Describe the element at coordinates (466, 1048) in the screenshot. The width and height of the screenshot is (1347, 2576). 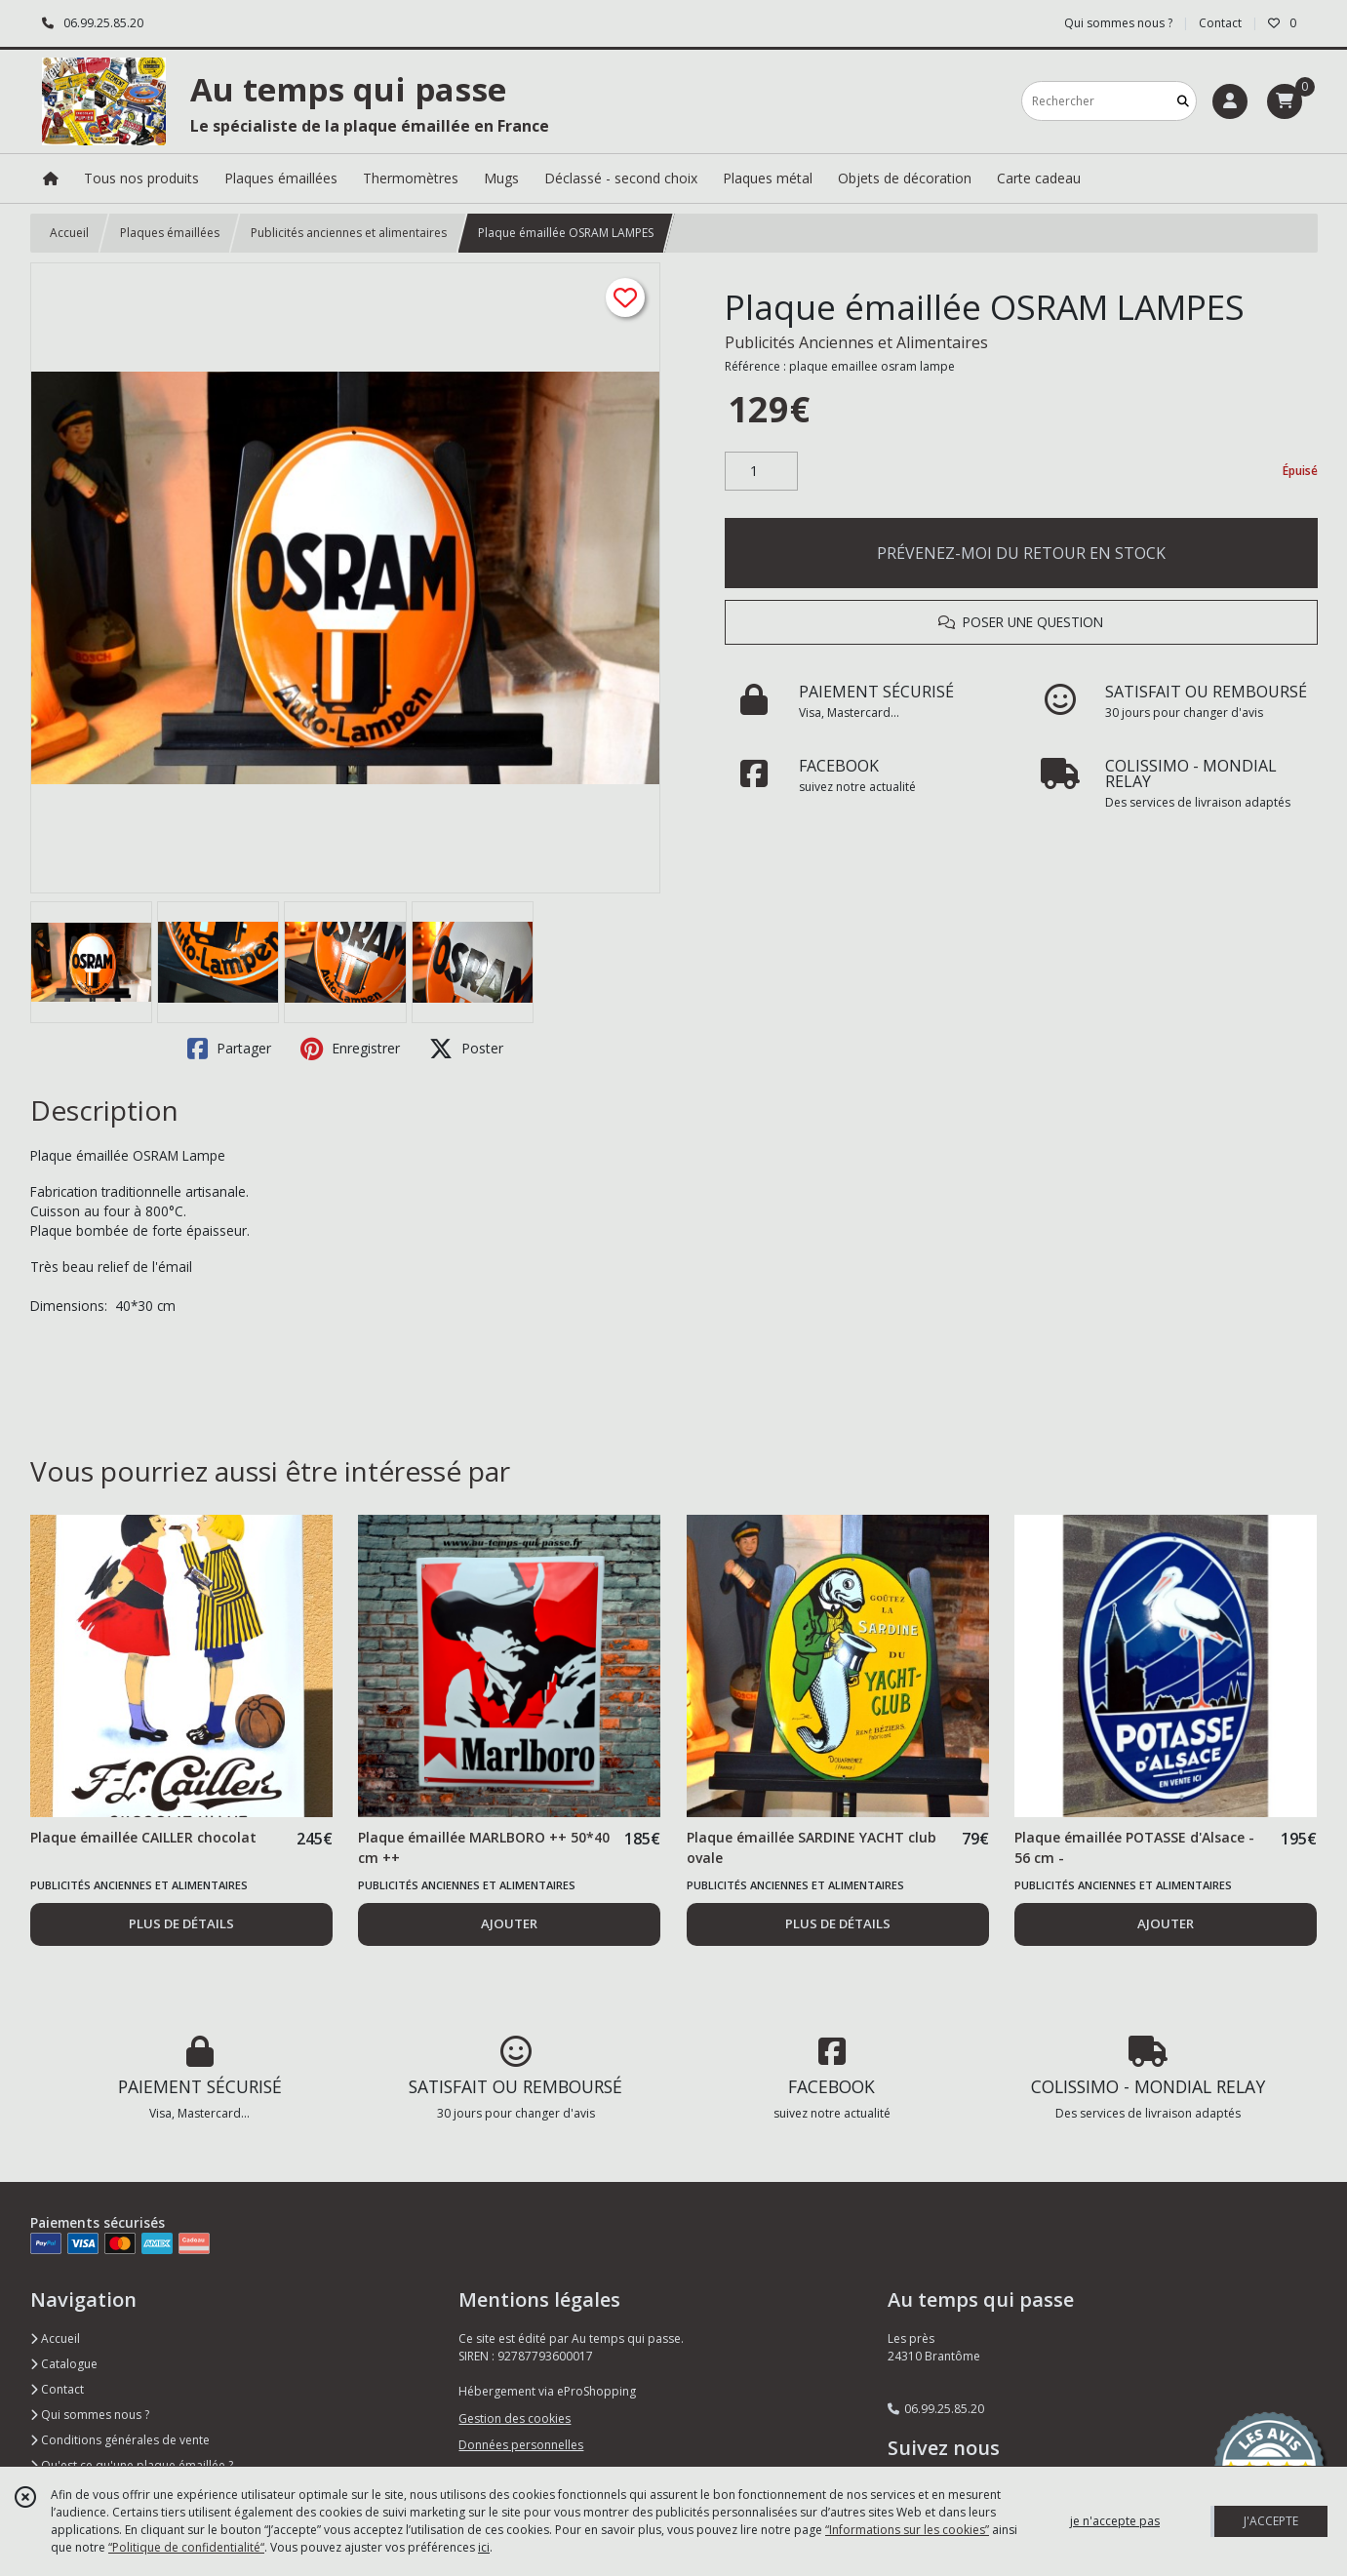
I see `Poster` at that location.